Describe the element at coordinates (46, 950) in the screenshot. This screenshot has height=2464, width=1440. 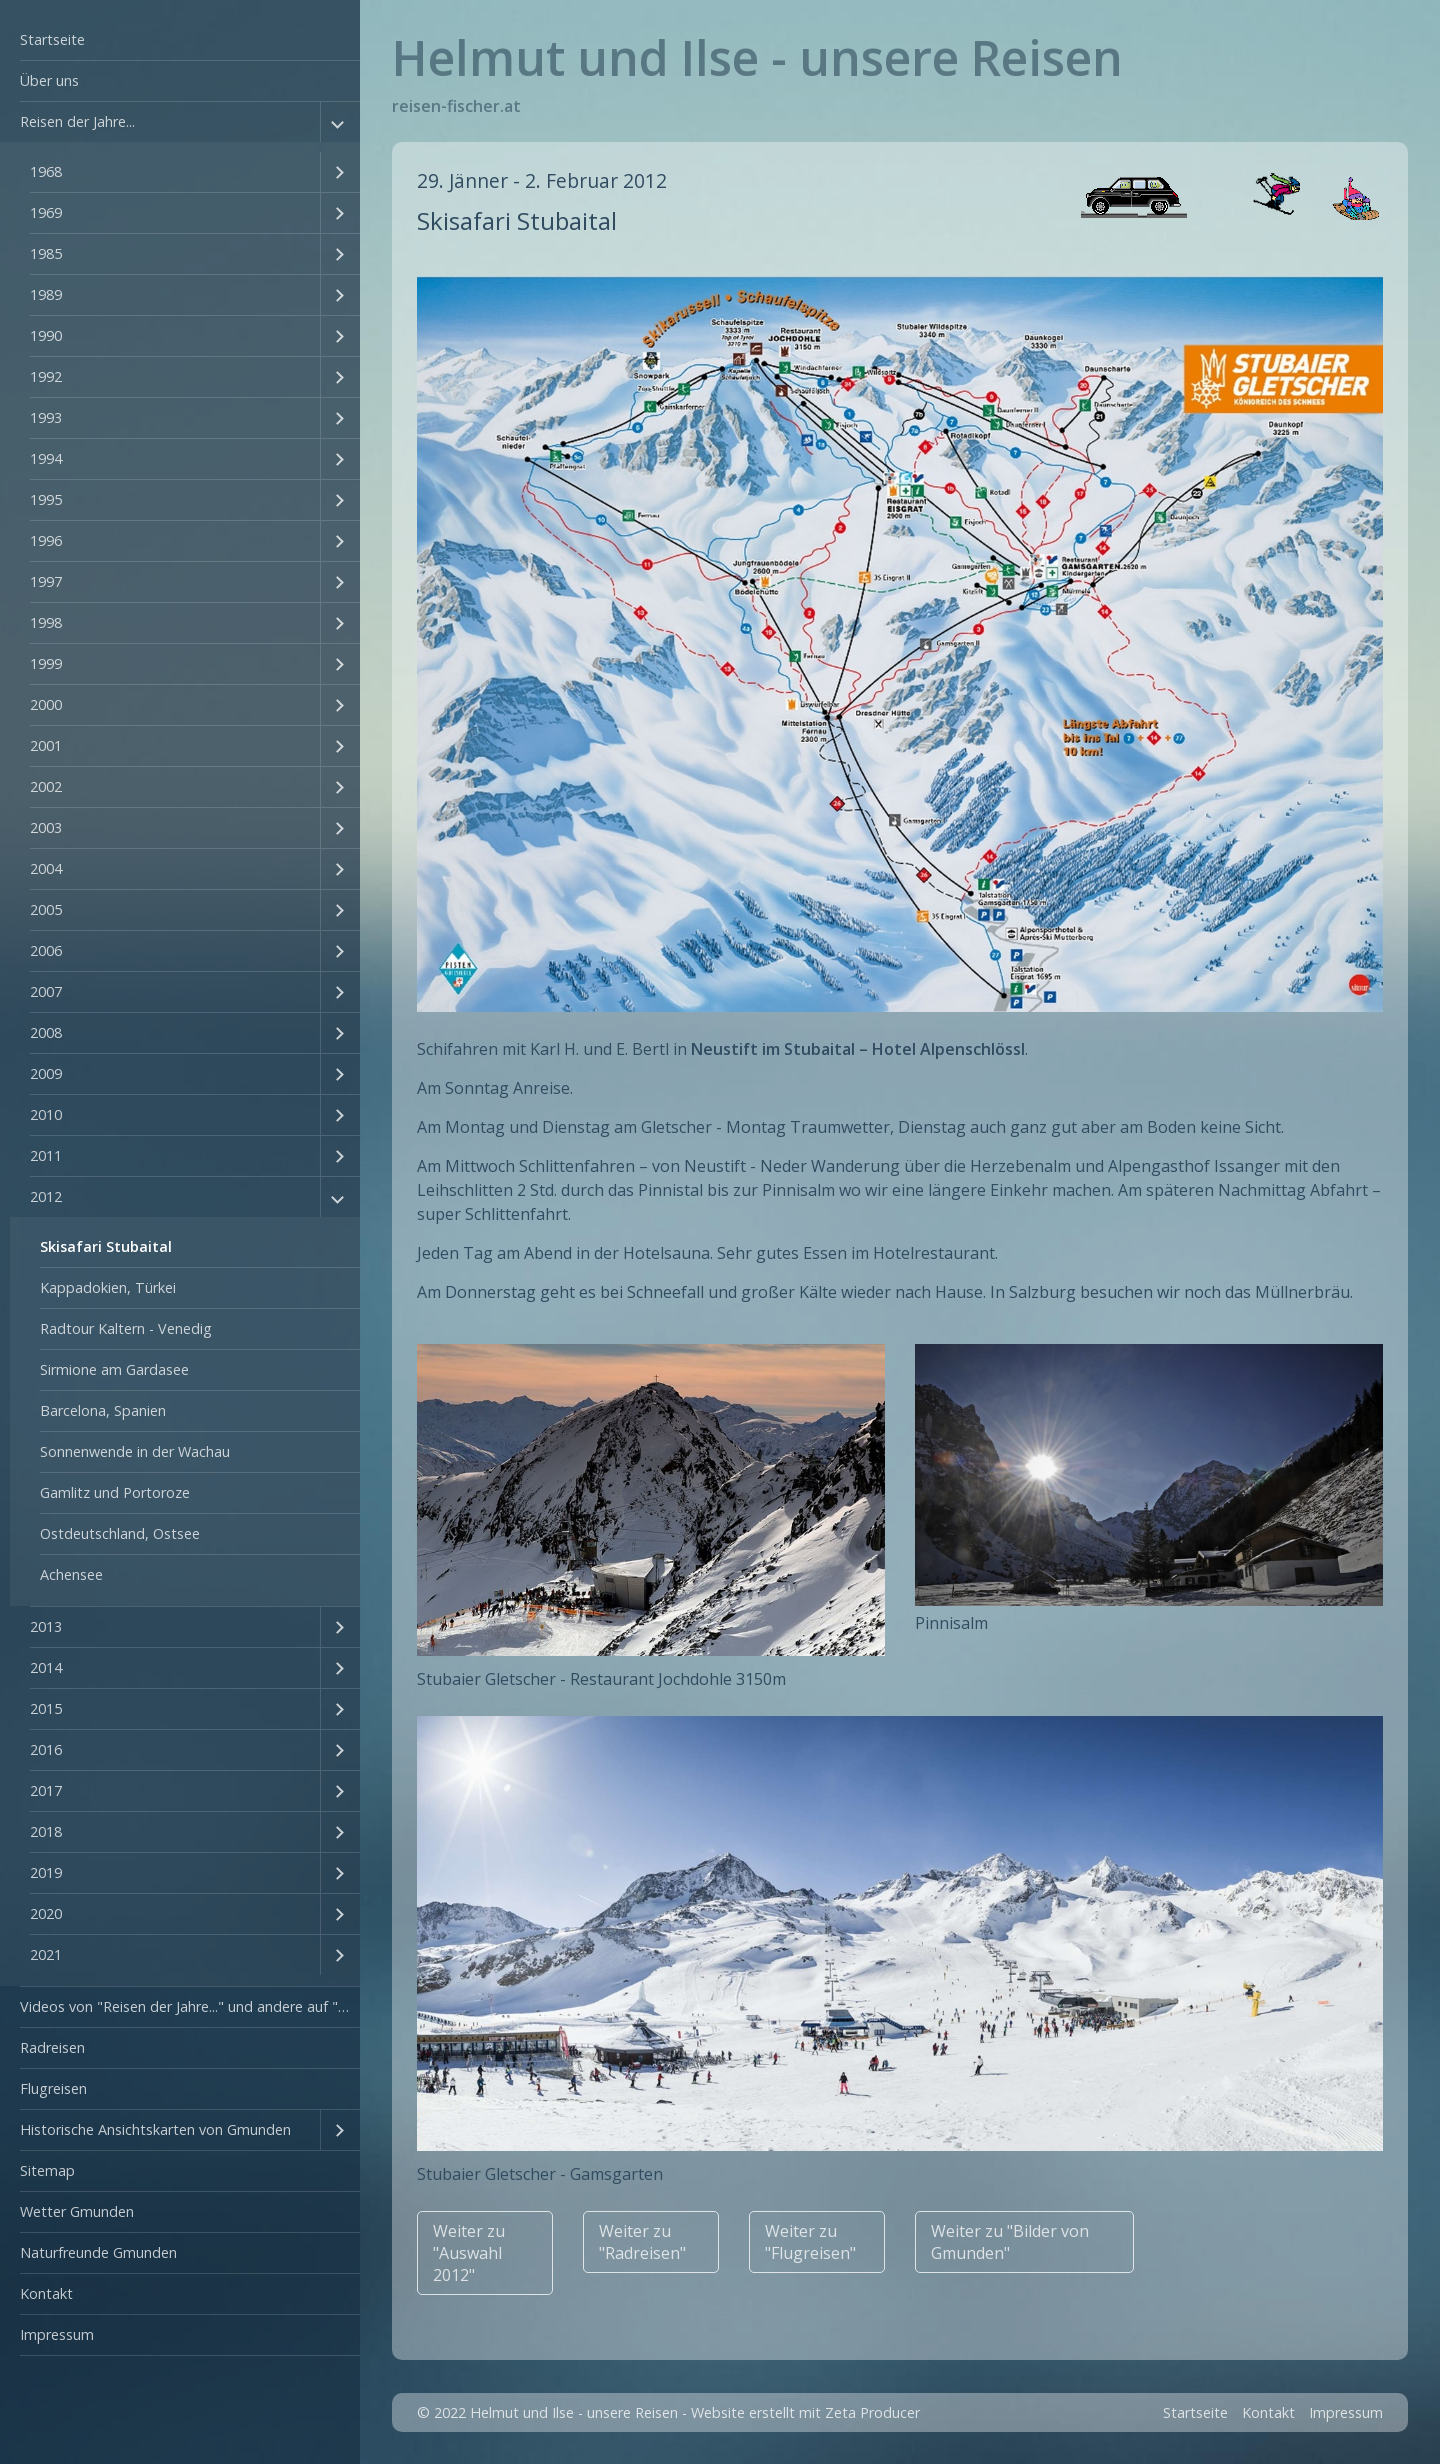
I see `2006` at that location.